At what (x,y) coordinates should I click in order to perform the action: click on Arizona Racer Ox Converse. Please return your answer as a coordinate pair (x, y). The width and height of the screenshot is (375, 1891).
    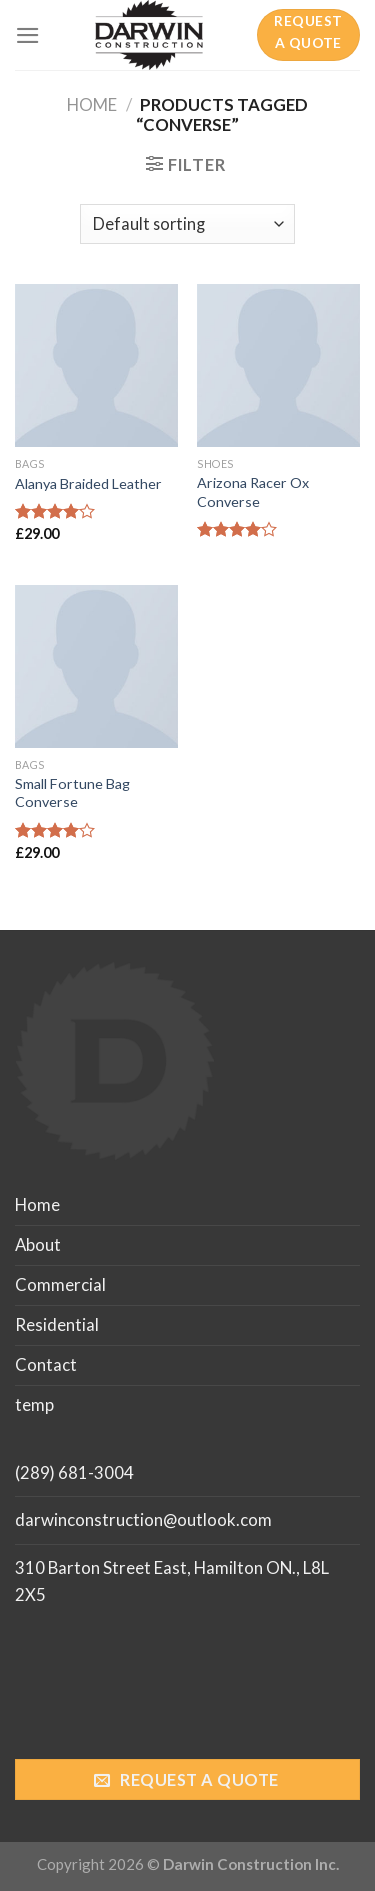
    Looking at the image, I should click on (253, 492).